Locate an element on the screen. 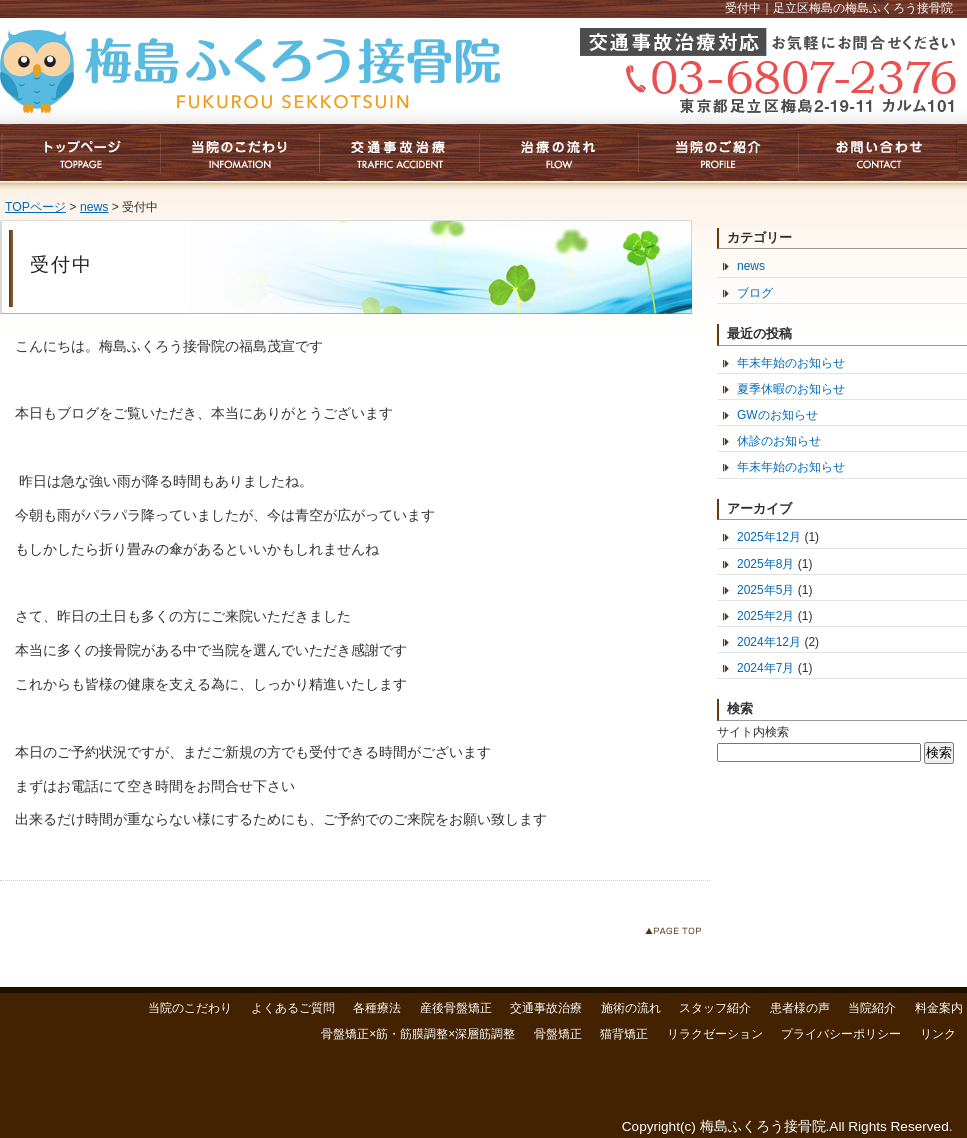  2024年7月 is located at coordinates (765, 668).